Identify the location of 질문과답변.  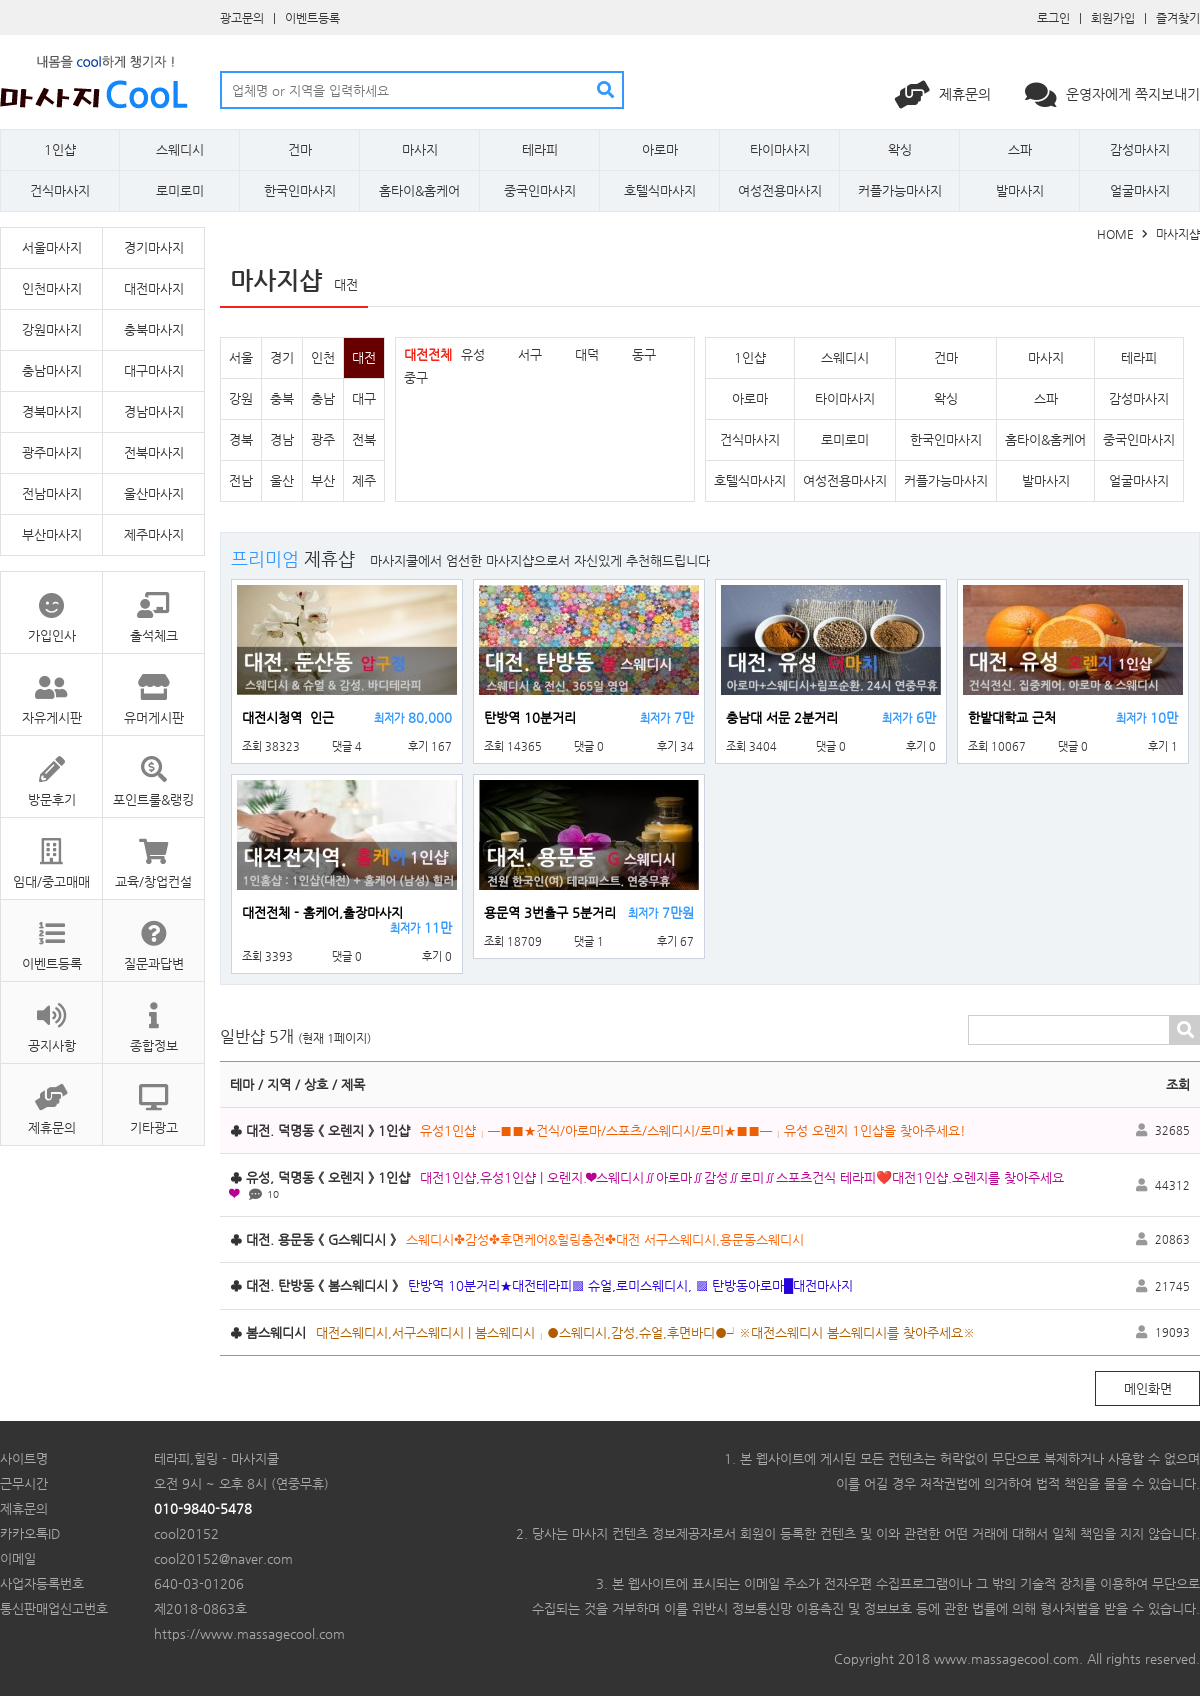
(153, 935).